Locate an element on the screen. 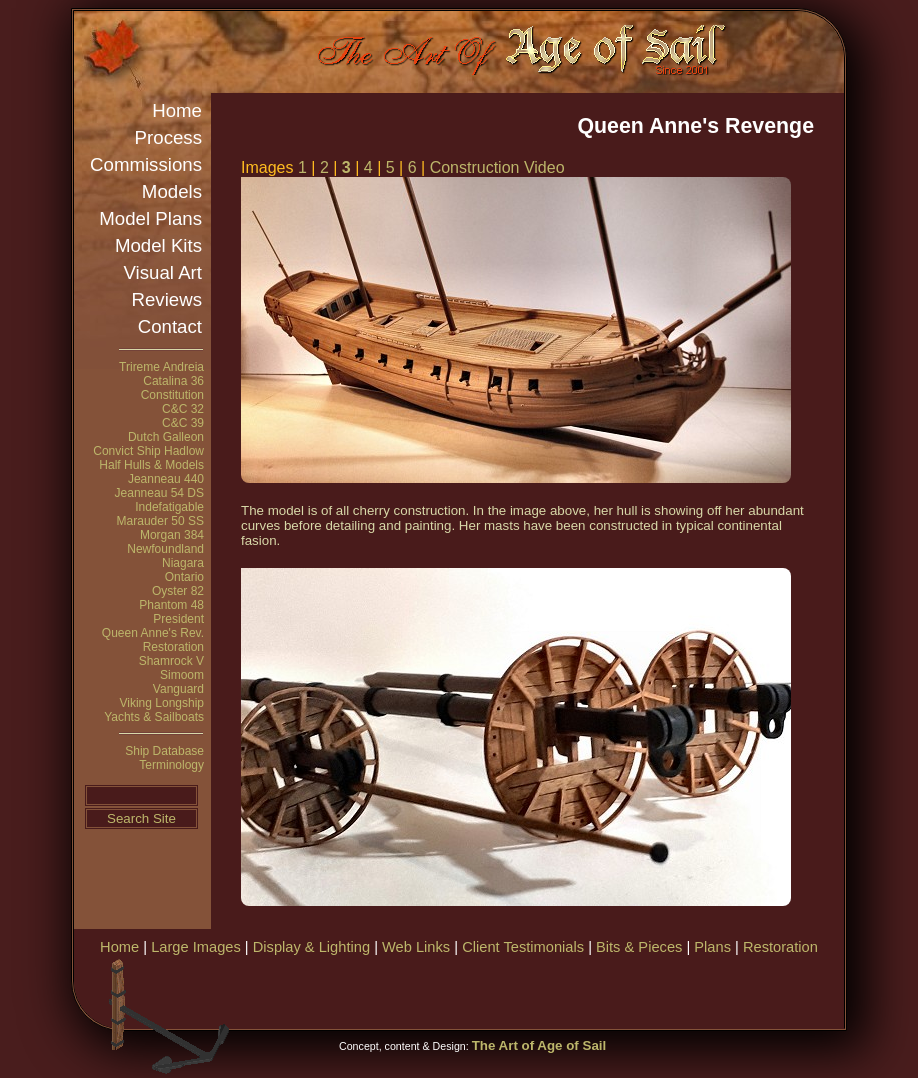  Reviews is located at coordinates (167, 299).